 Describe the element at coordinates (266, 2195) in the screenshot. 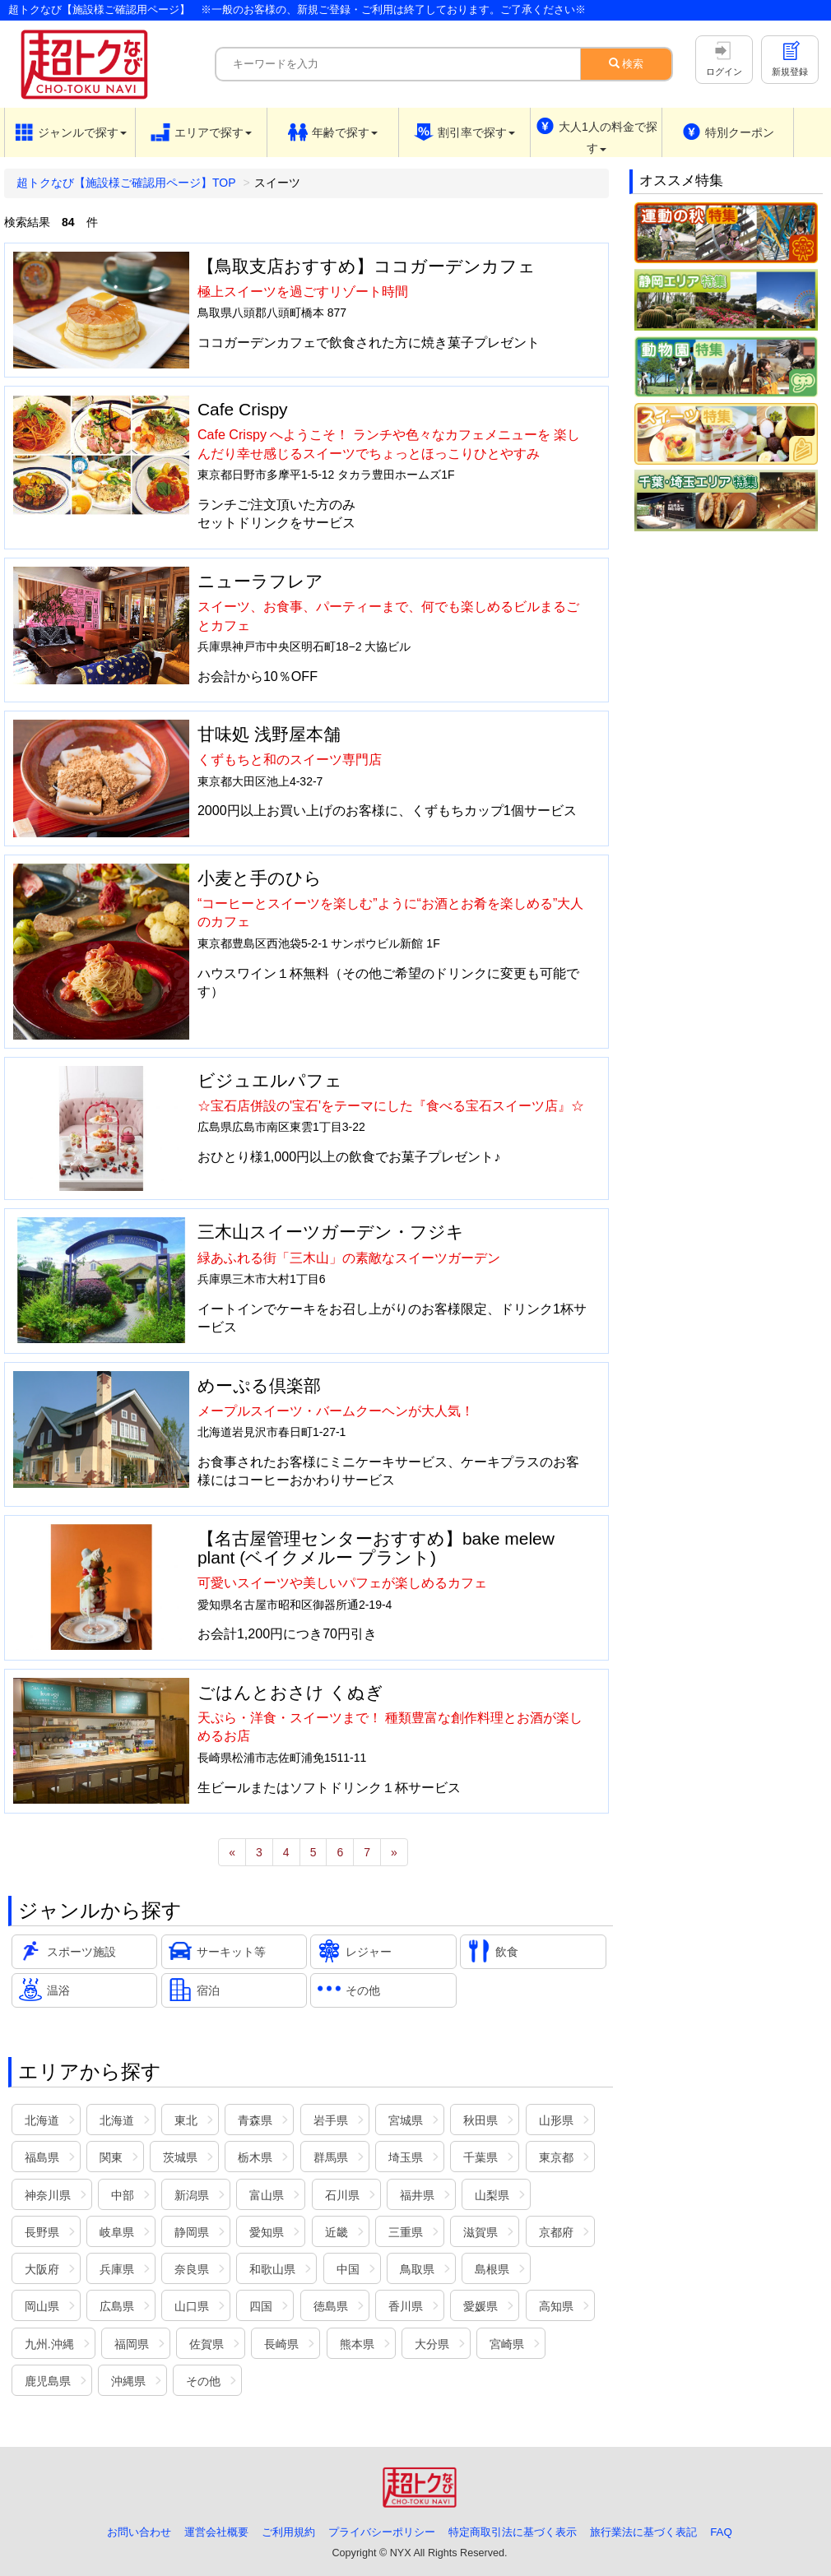

I see `富山県` at that location.